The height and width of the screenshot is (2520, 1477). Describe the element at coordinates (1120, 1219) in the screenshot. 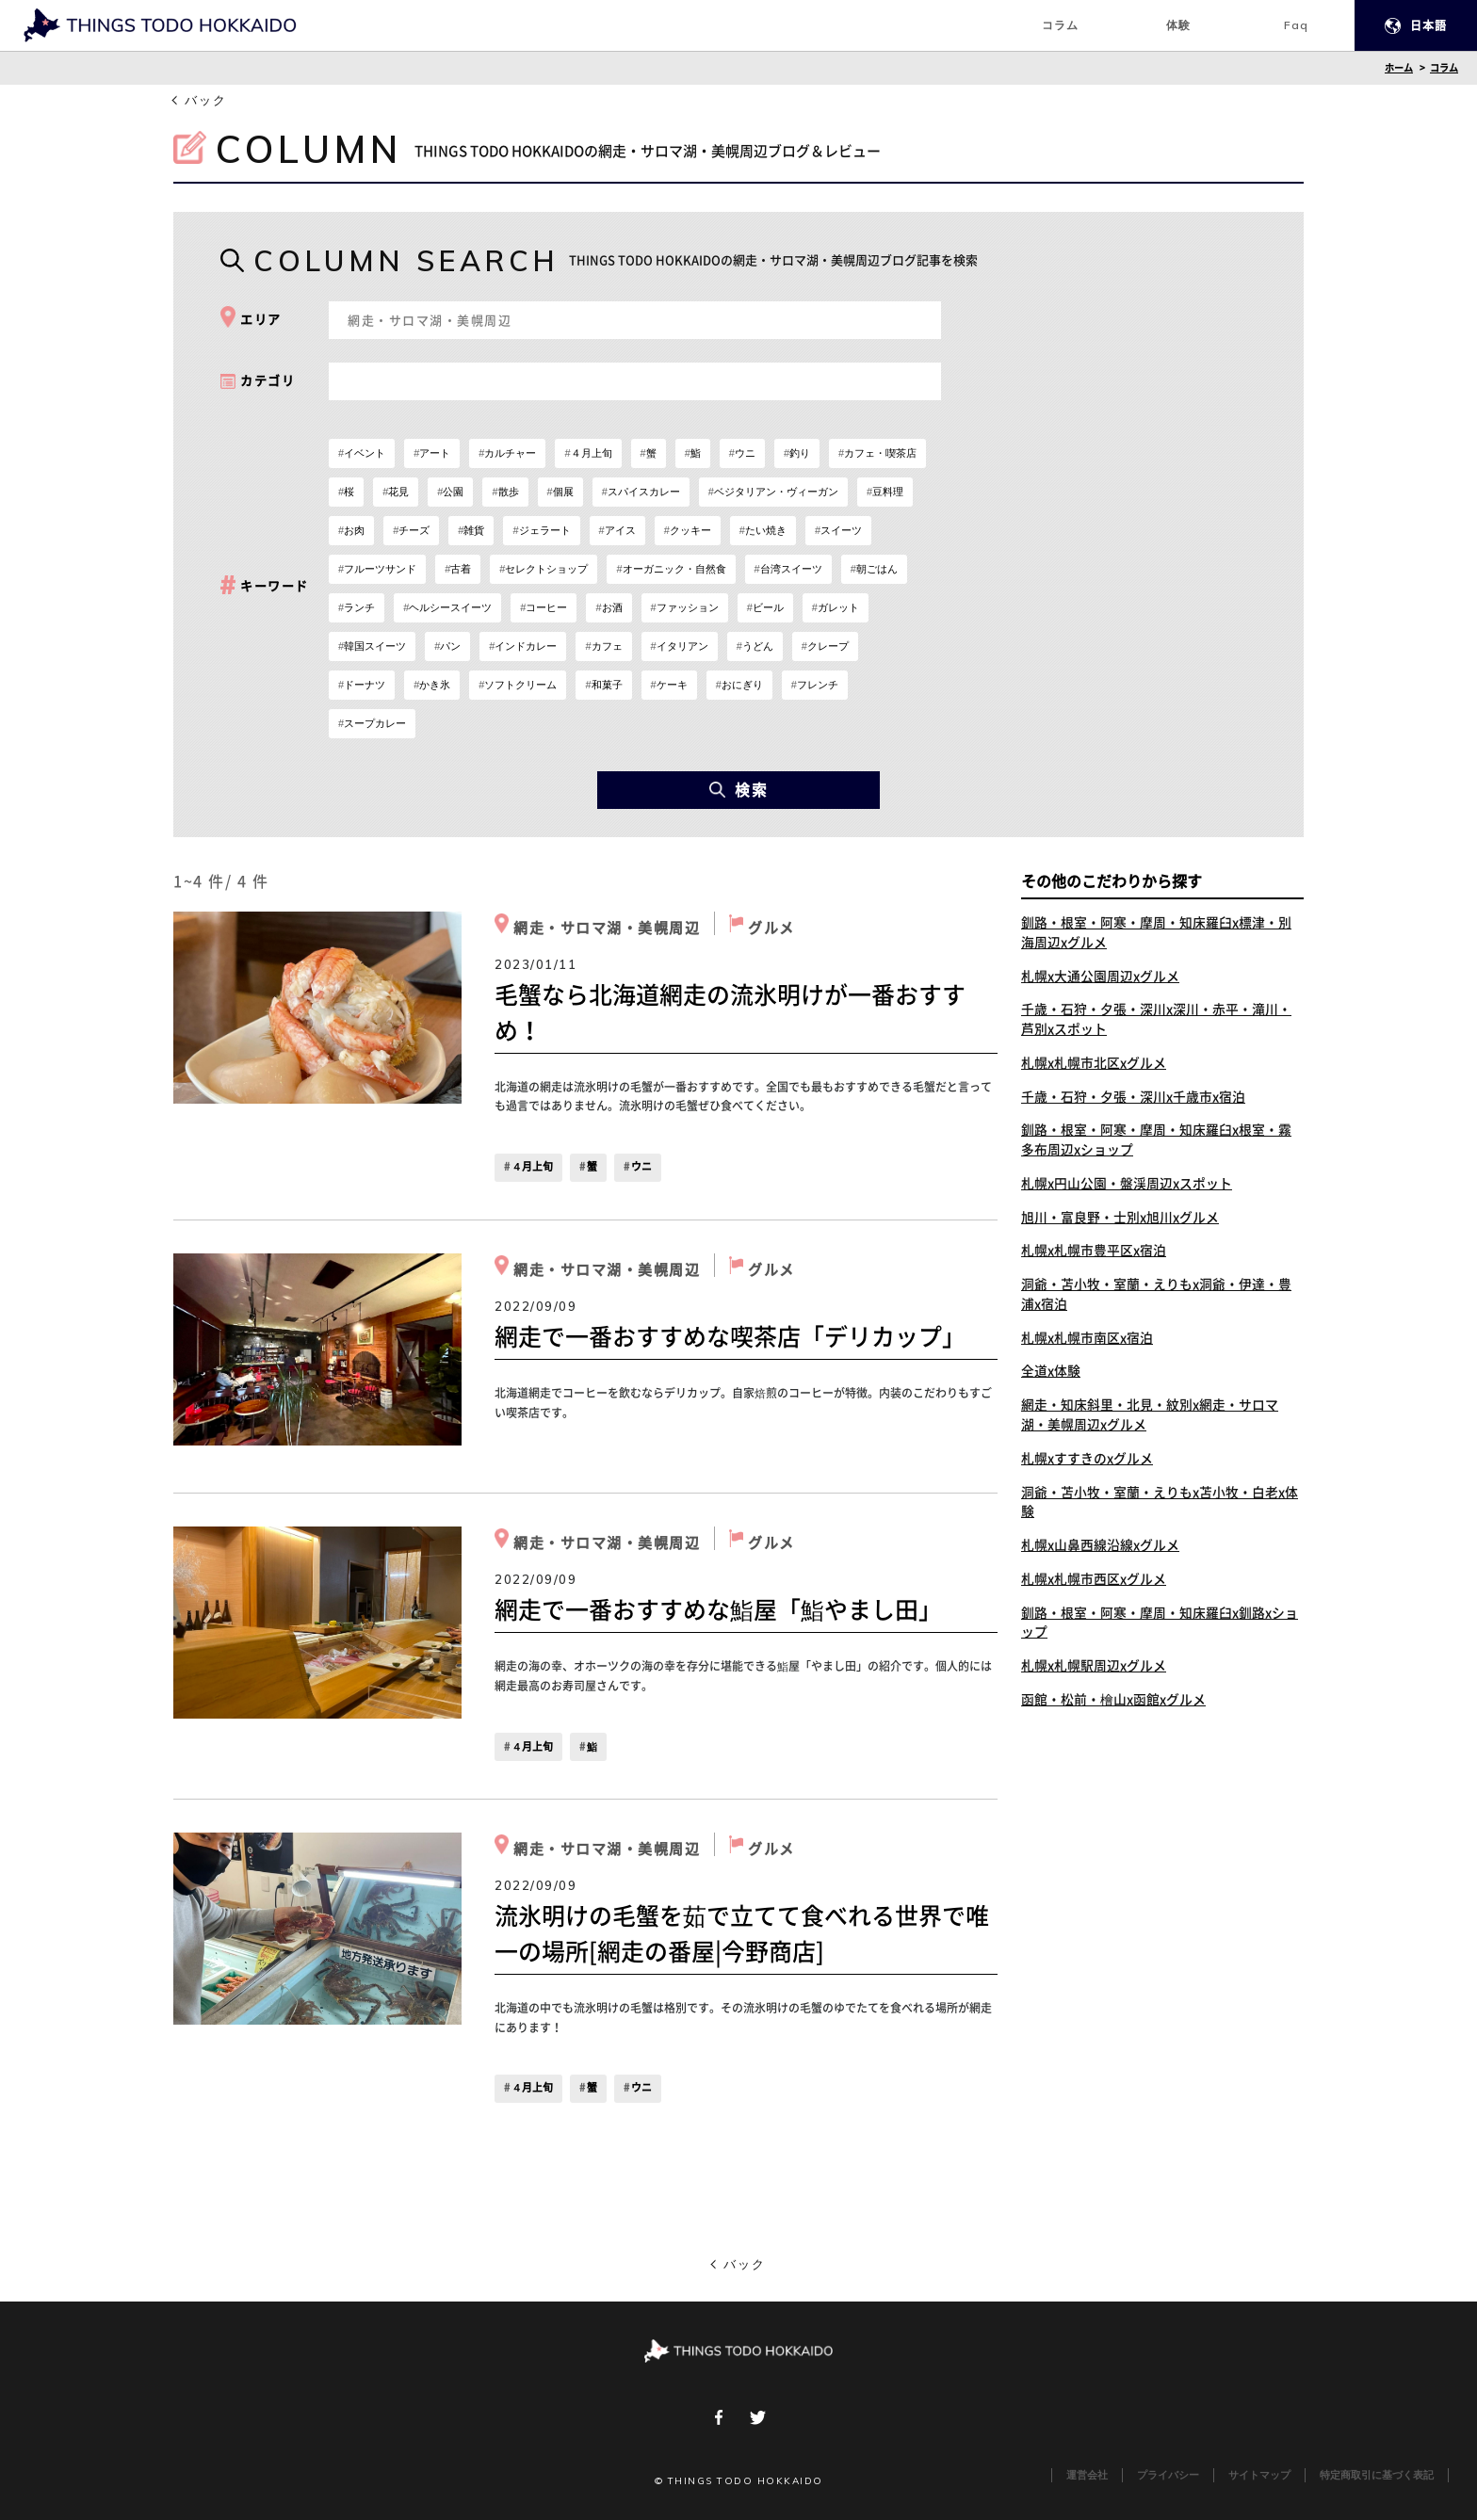

I see `旭川・富良野・士別x旭川xグルメ` at that location.